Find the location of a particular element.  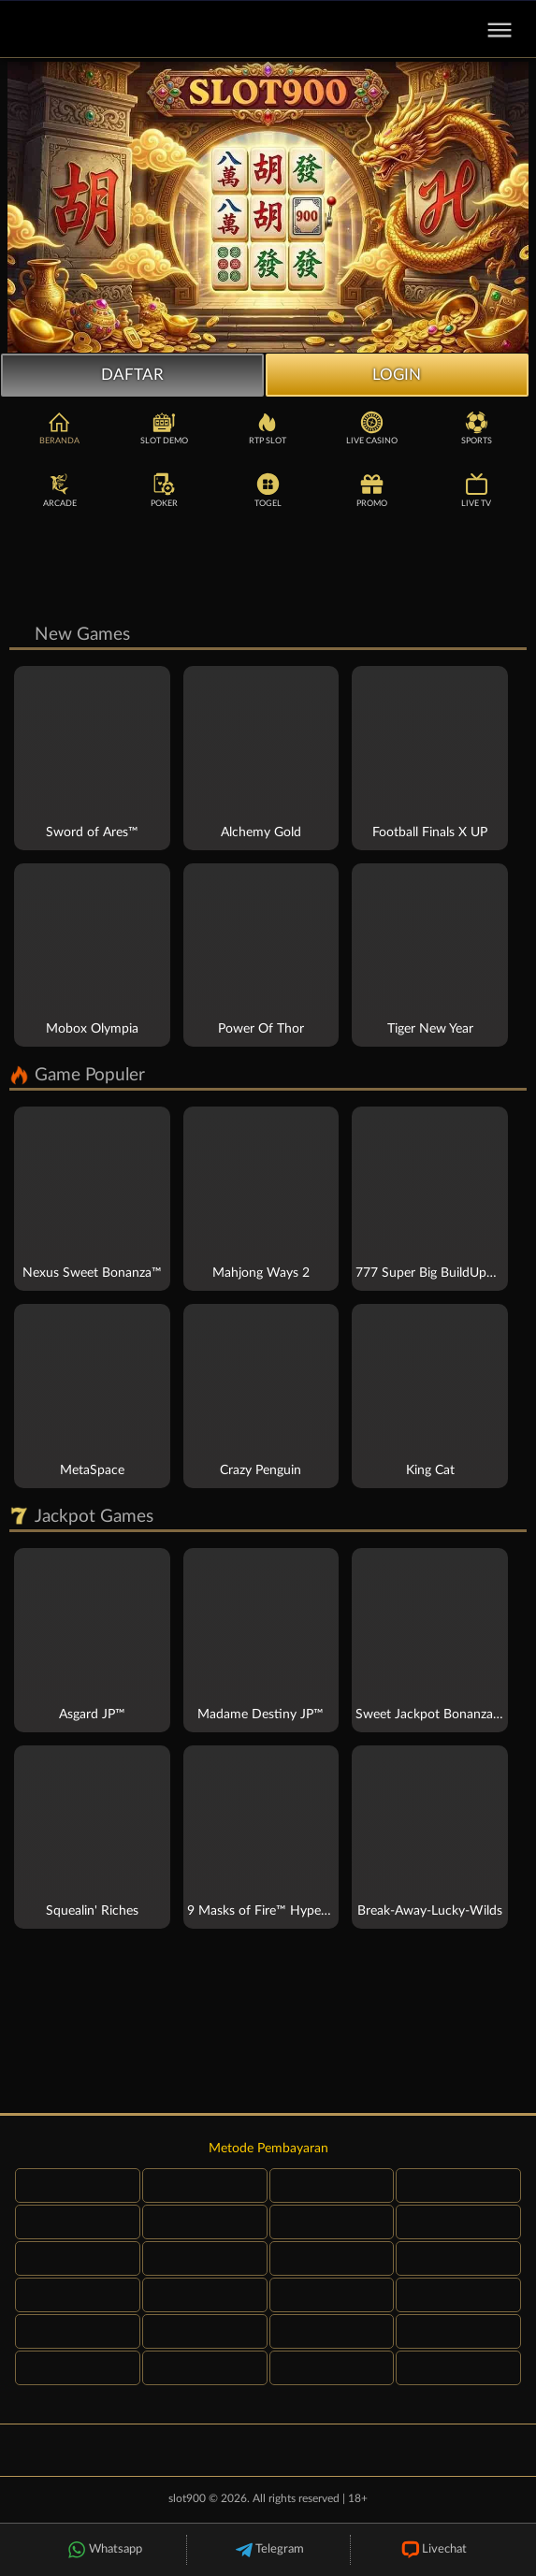

Live Casino is located at coordinates (372, 428).